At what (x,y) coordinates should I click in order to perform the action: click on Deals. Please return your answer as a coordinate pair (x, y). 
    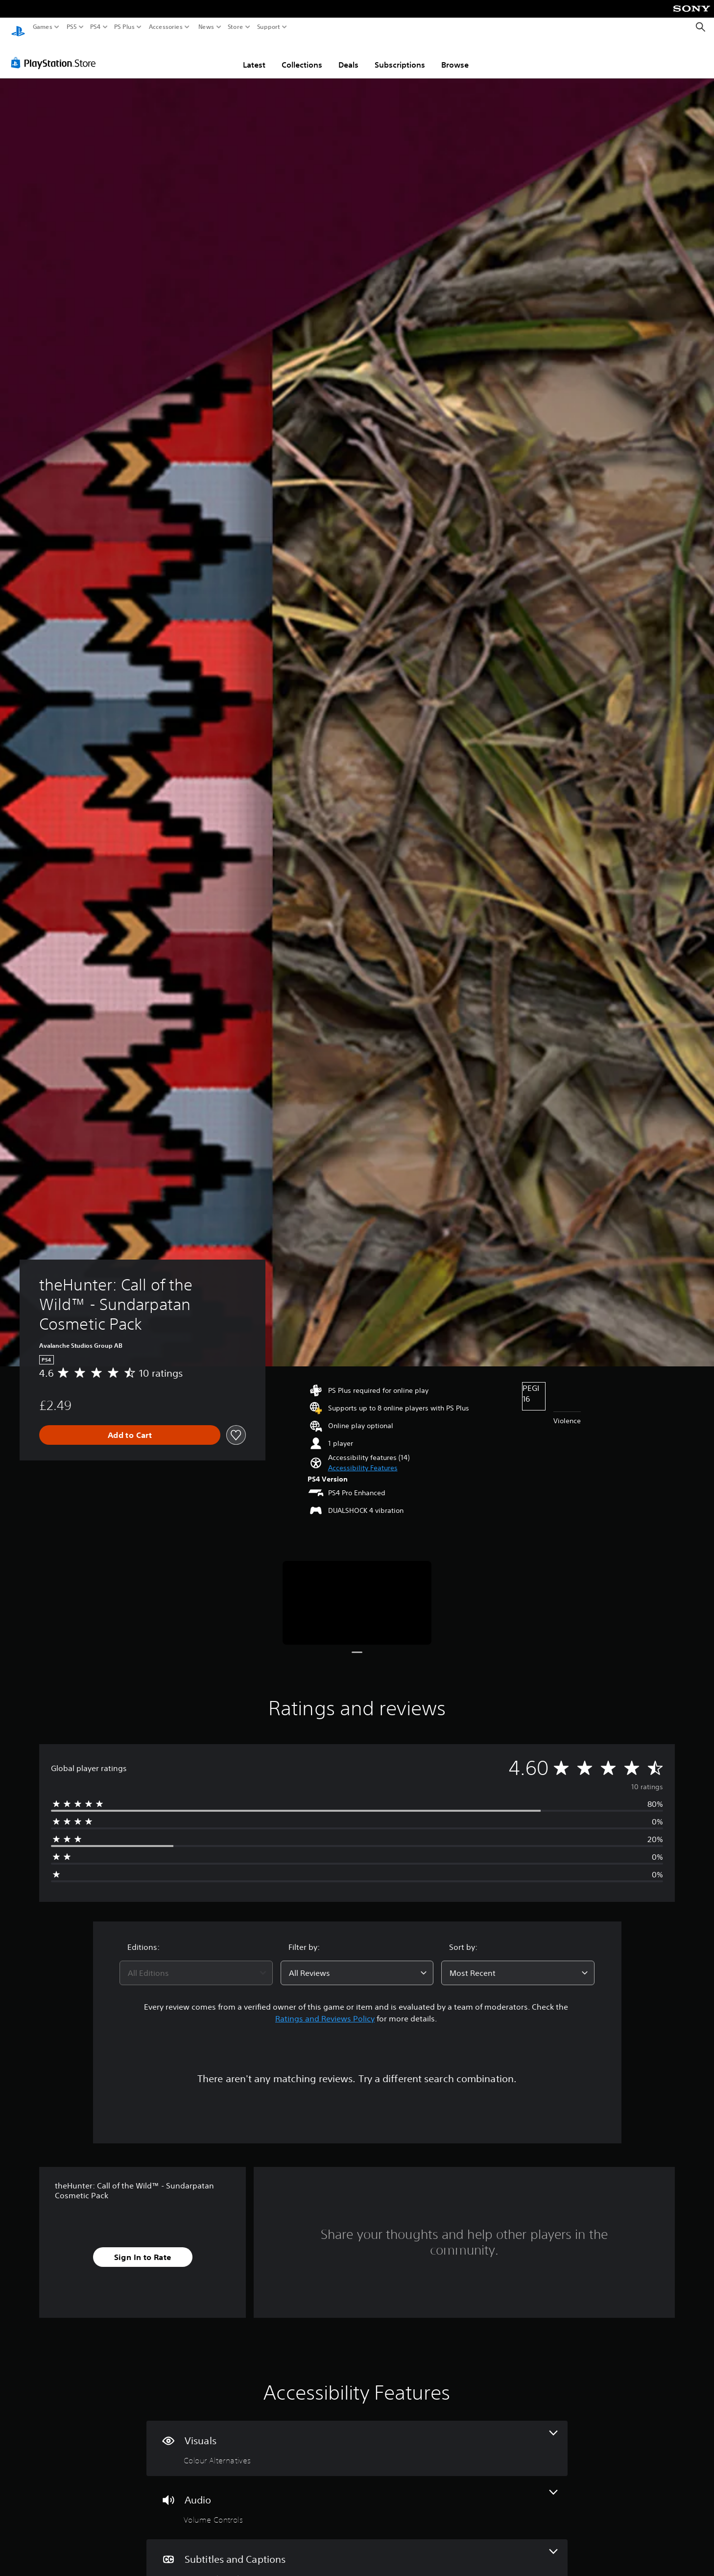
    Looking at the image, I should click on (348, 55).